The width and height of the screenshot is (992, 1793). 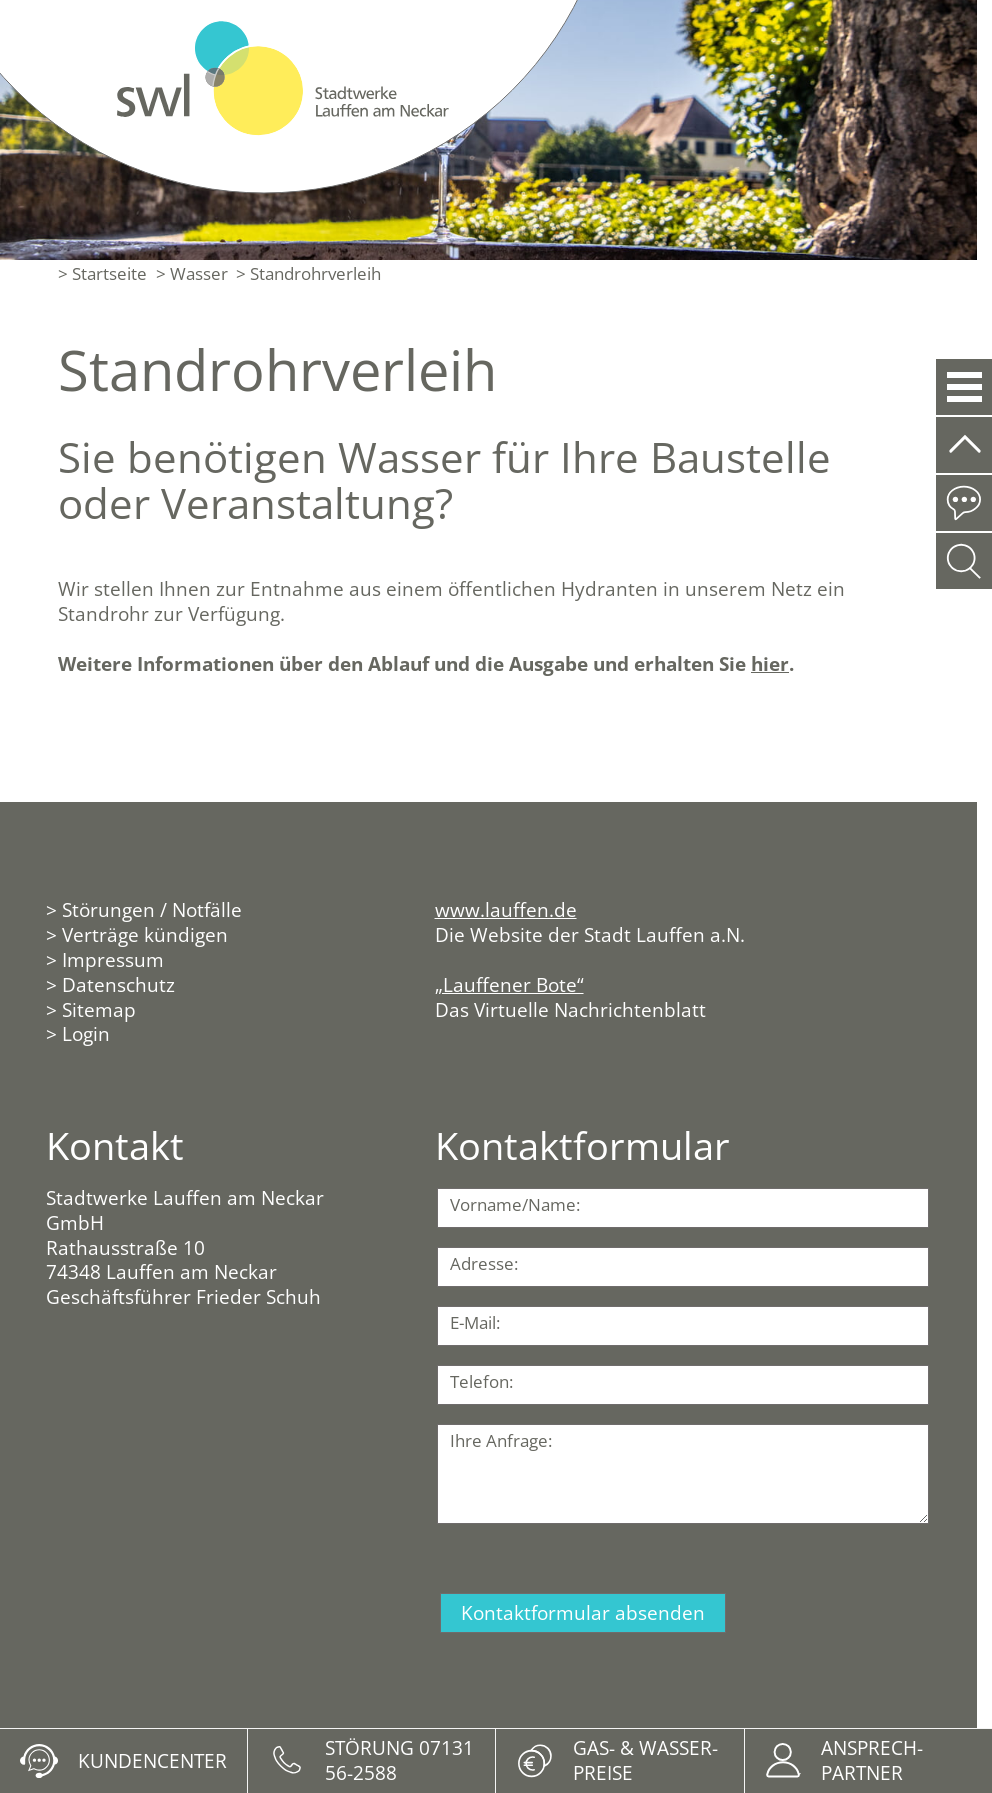 What do you see at coordinates (152, 909) in the screenshot?
I see `Störungen / Notfälle` at bounding box center [152, 909].